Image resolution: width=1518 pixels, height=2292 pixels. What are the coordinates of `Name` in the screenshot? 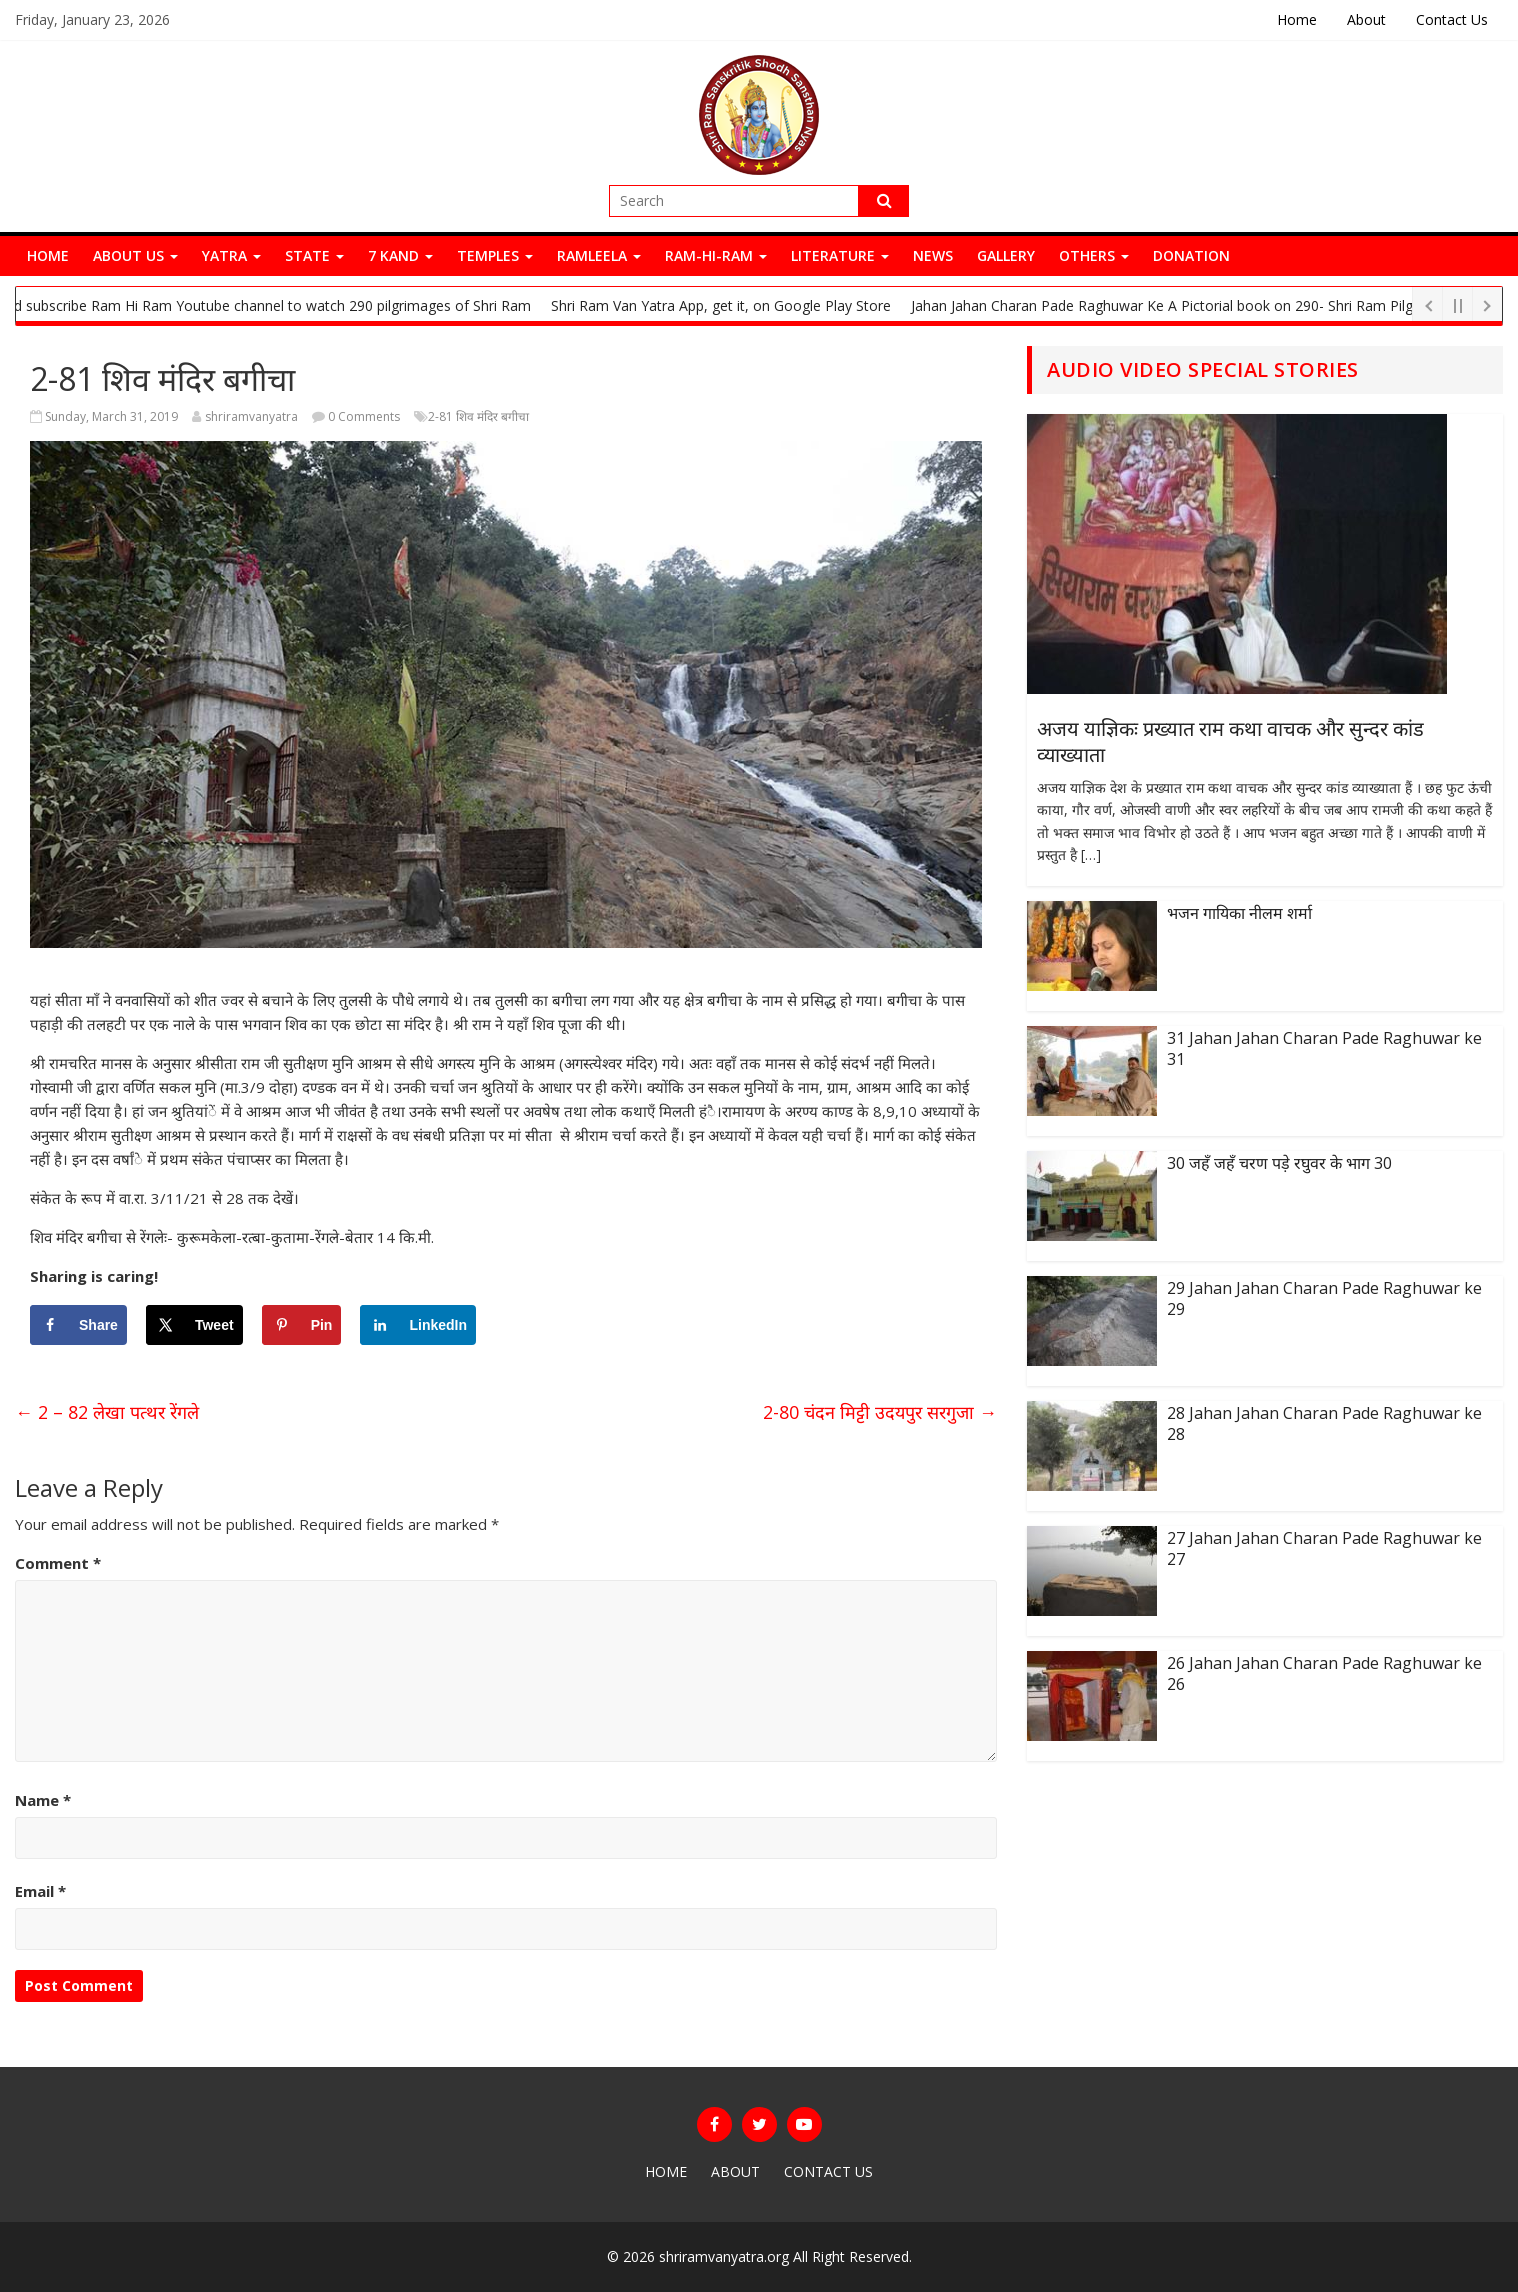 It's located at (43, 1800).